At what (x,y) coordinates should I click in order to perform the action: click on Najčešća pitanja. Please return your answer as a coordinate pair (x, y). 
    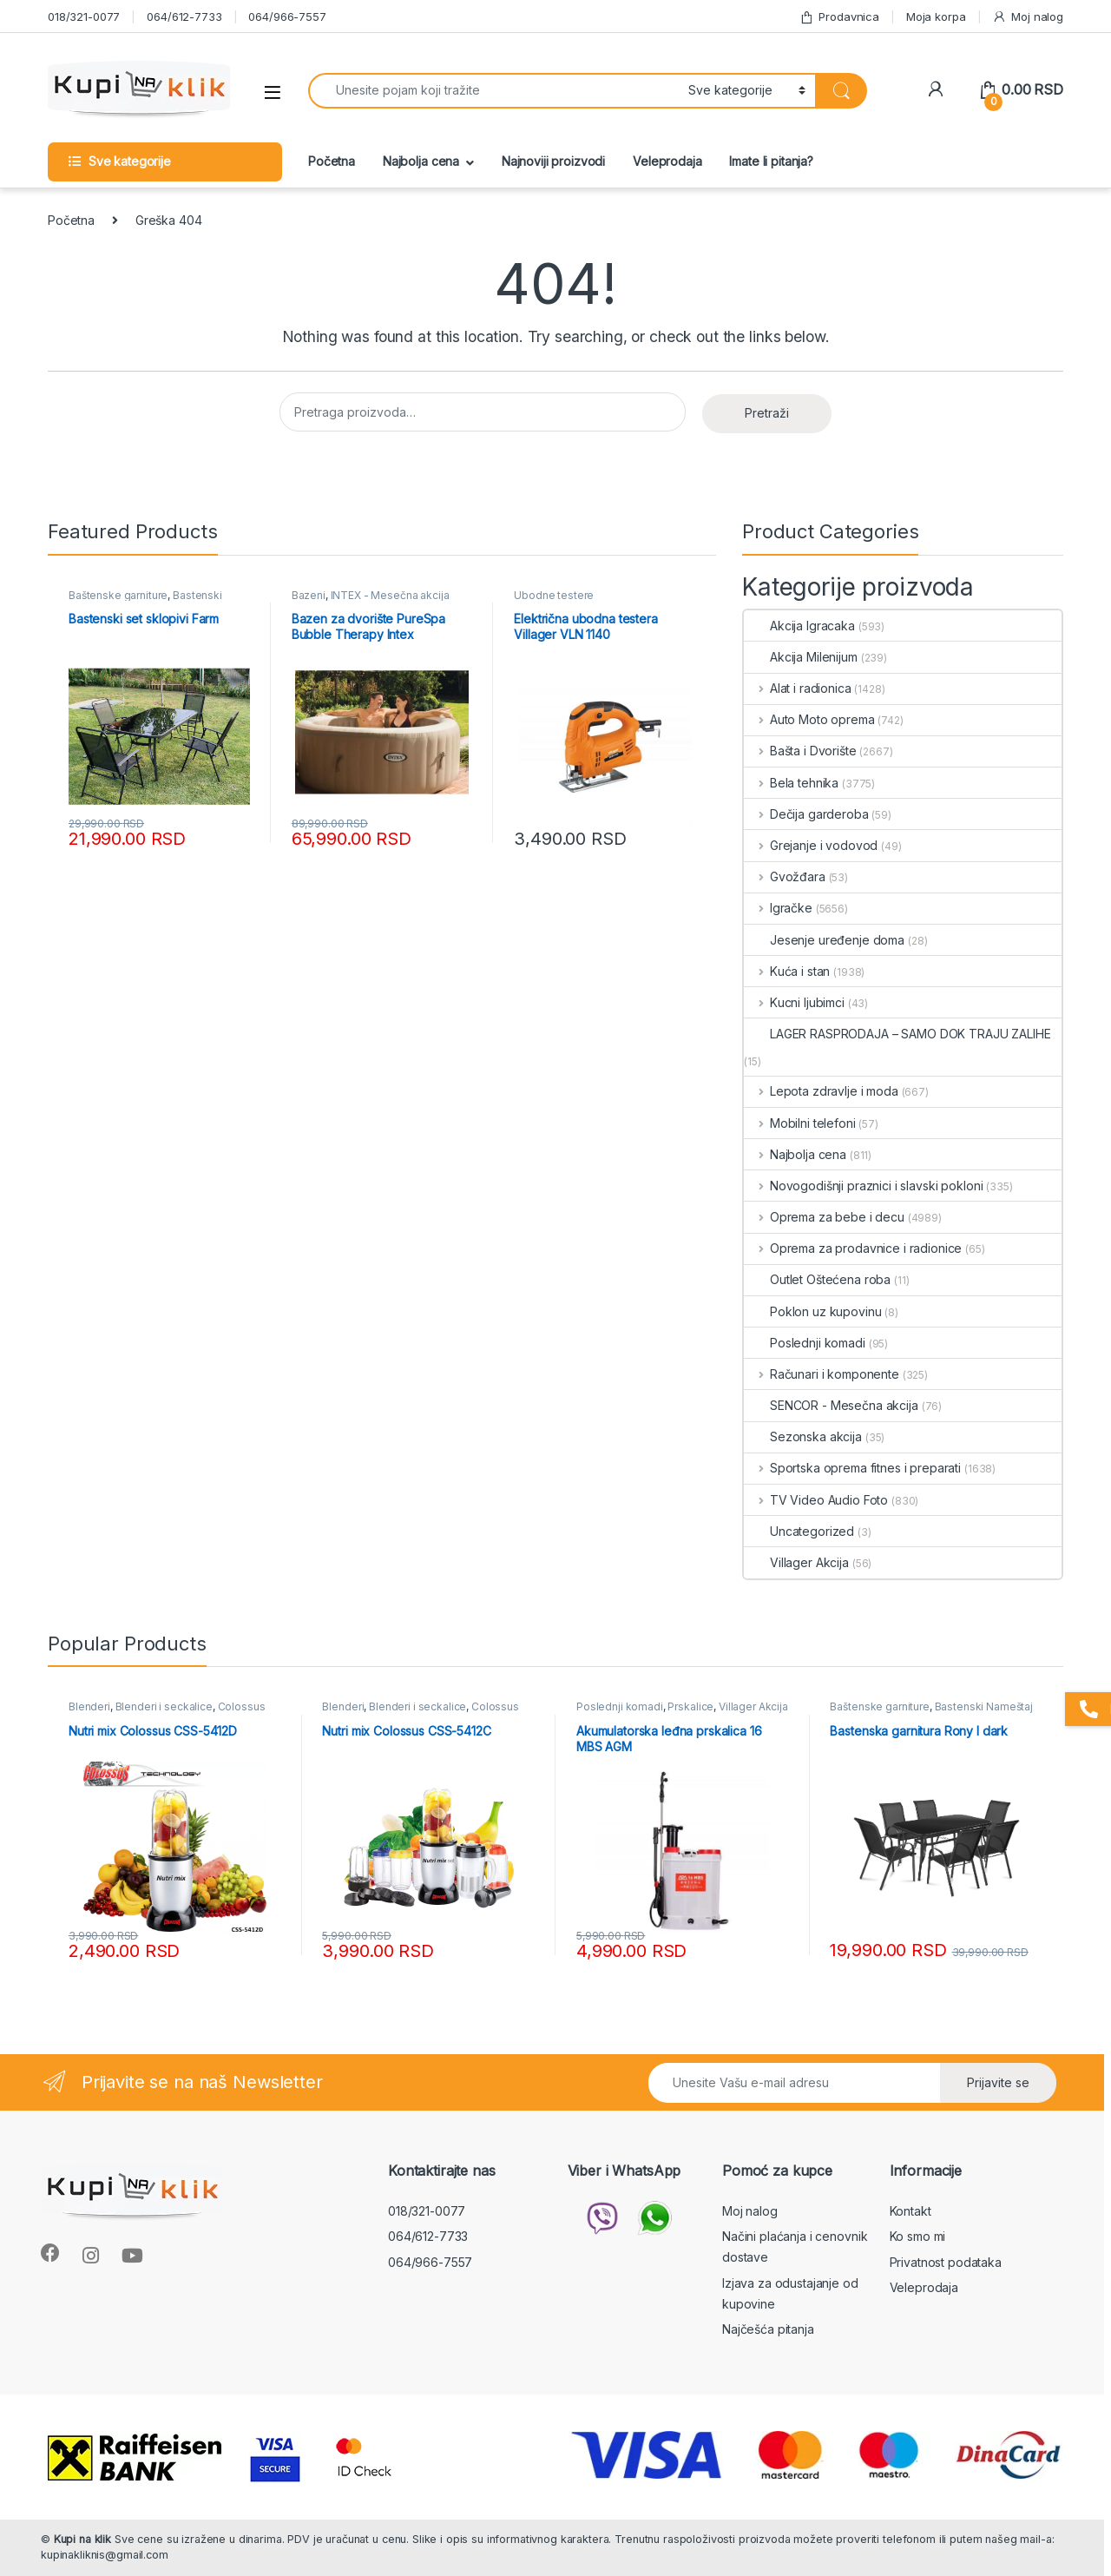
    Looking at the image, I should click on (768, 2329).